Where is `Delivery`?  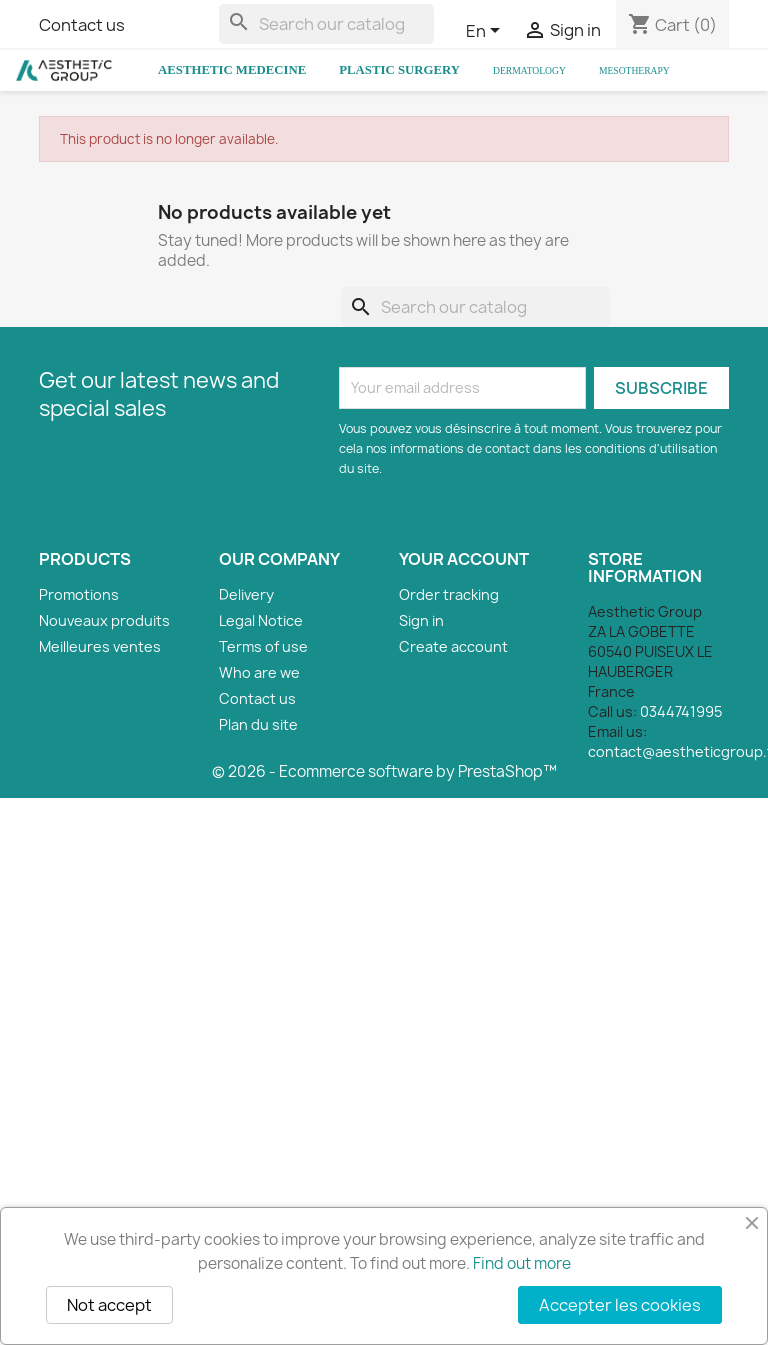
Delivery is located at coordinates (246, 594).